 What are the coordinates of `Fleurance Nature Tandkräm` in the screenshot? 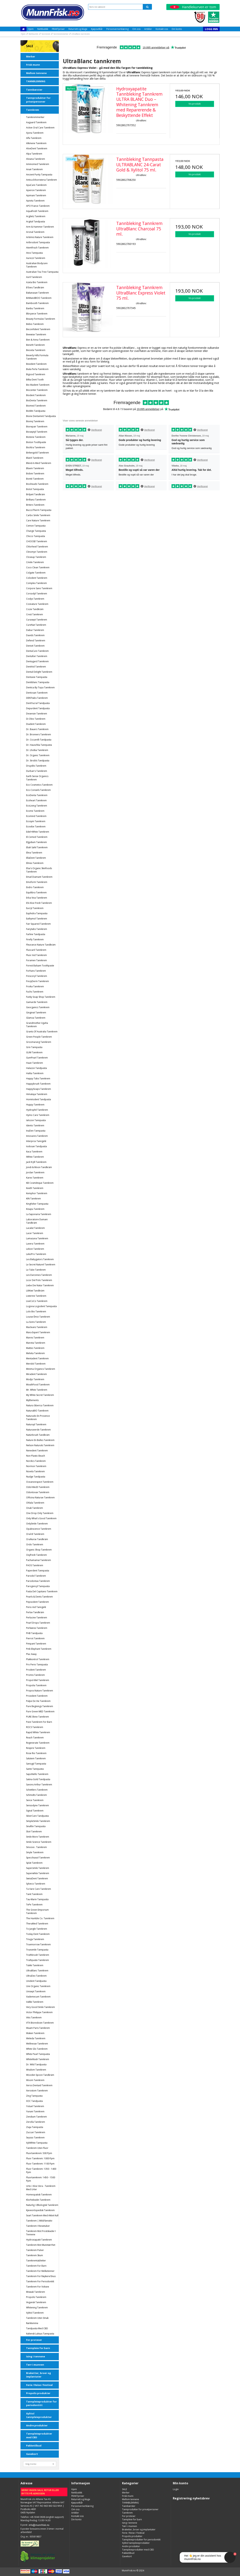 It's located at (41, 944).